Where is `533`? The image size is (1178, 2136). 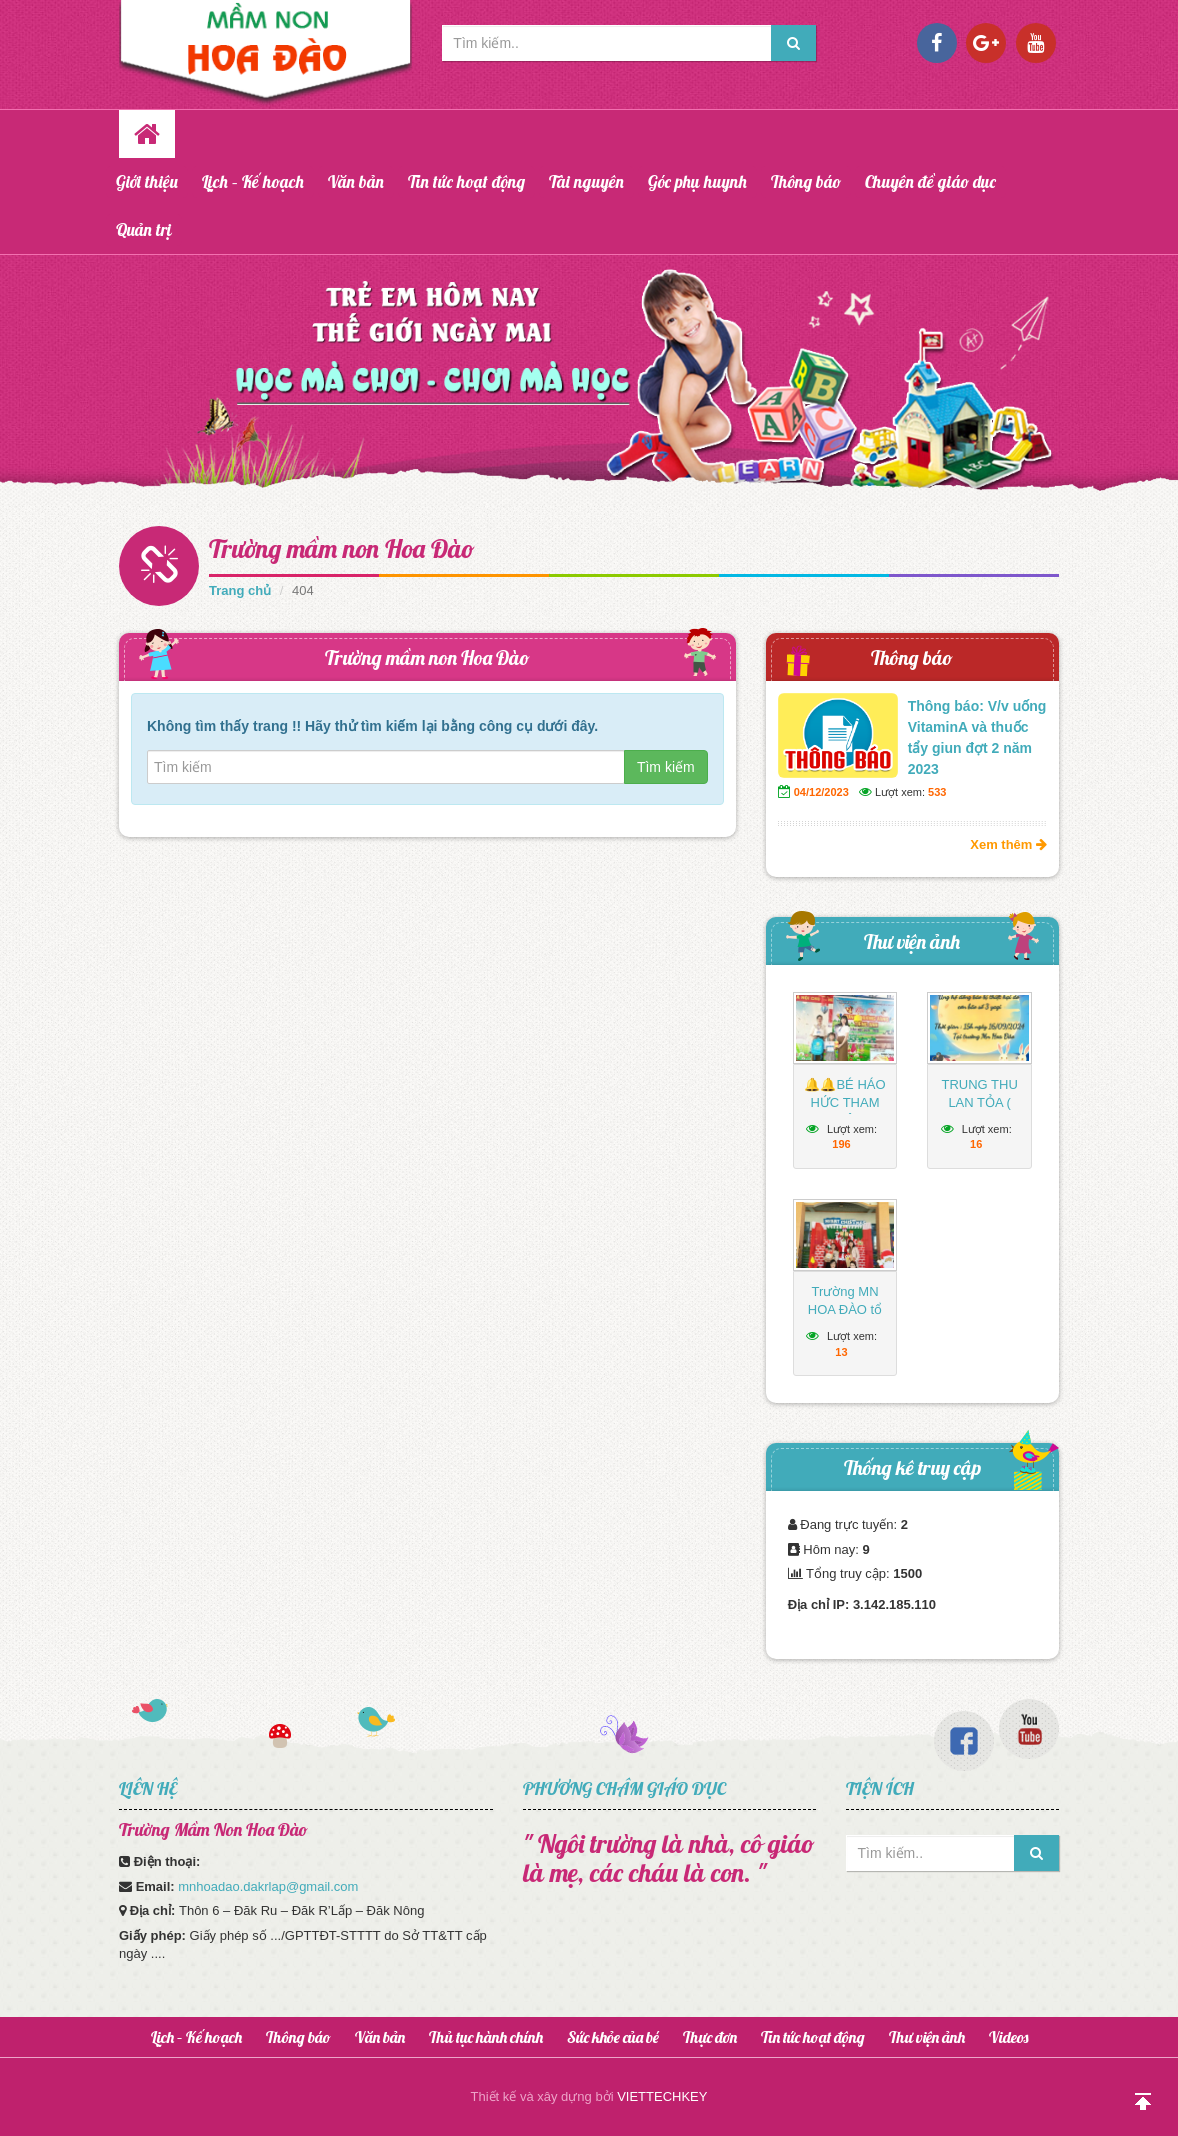
533 is located at coordinates (937, 792).